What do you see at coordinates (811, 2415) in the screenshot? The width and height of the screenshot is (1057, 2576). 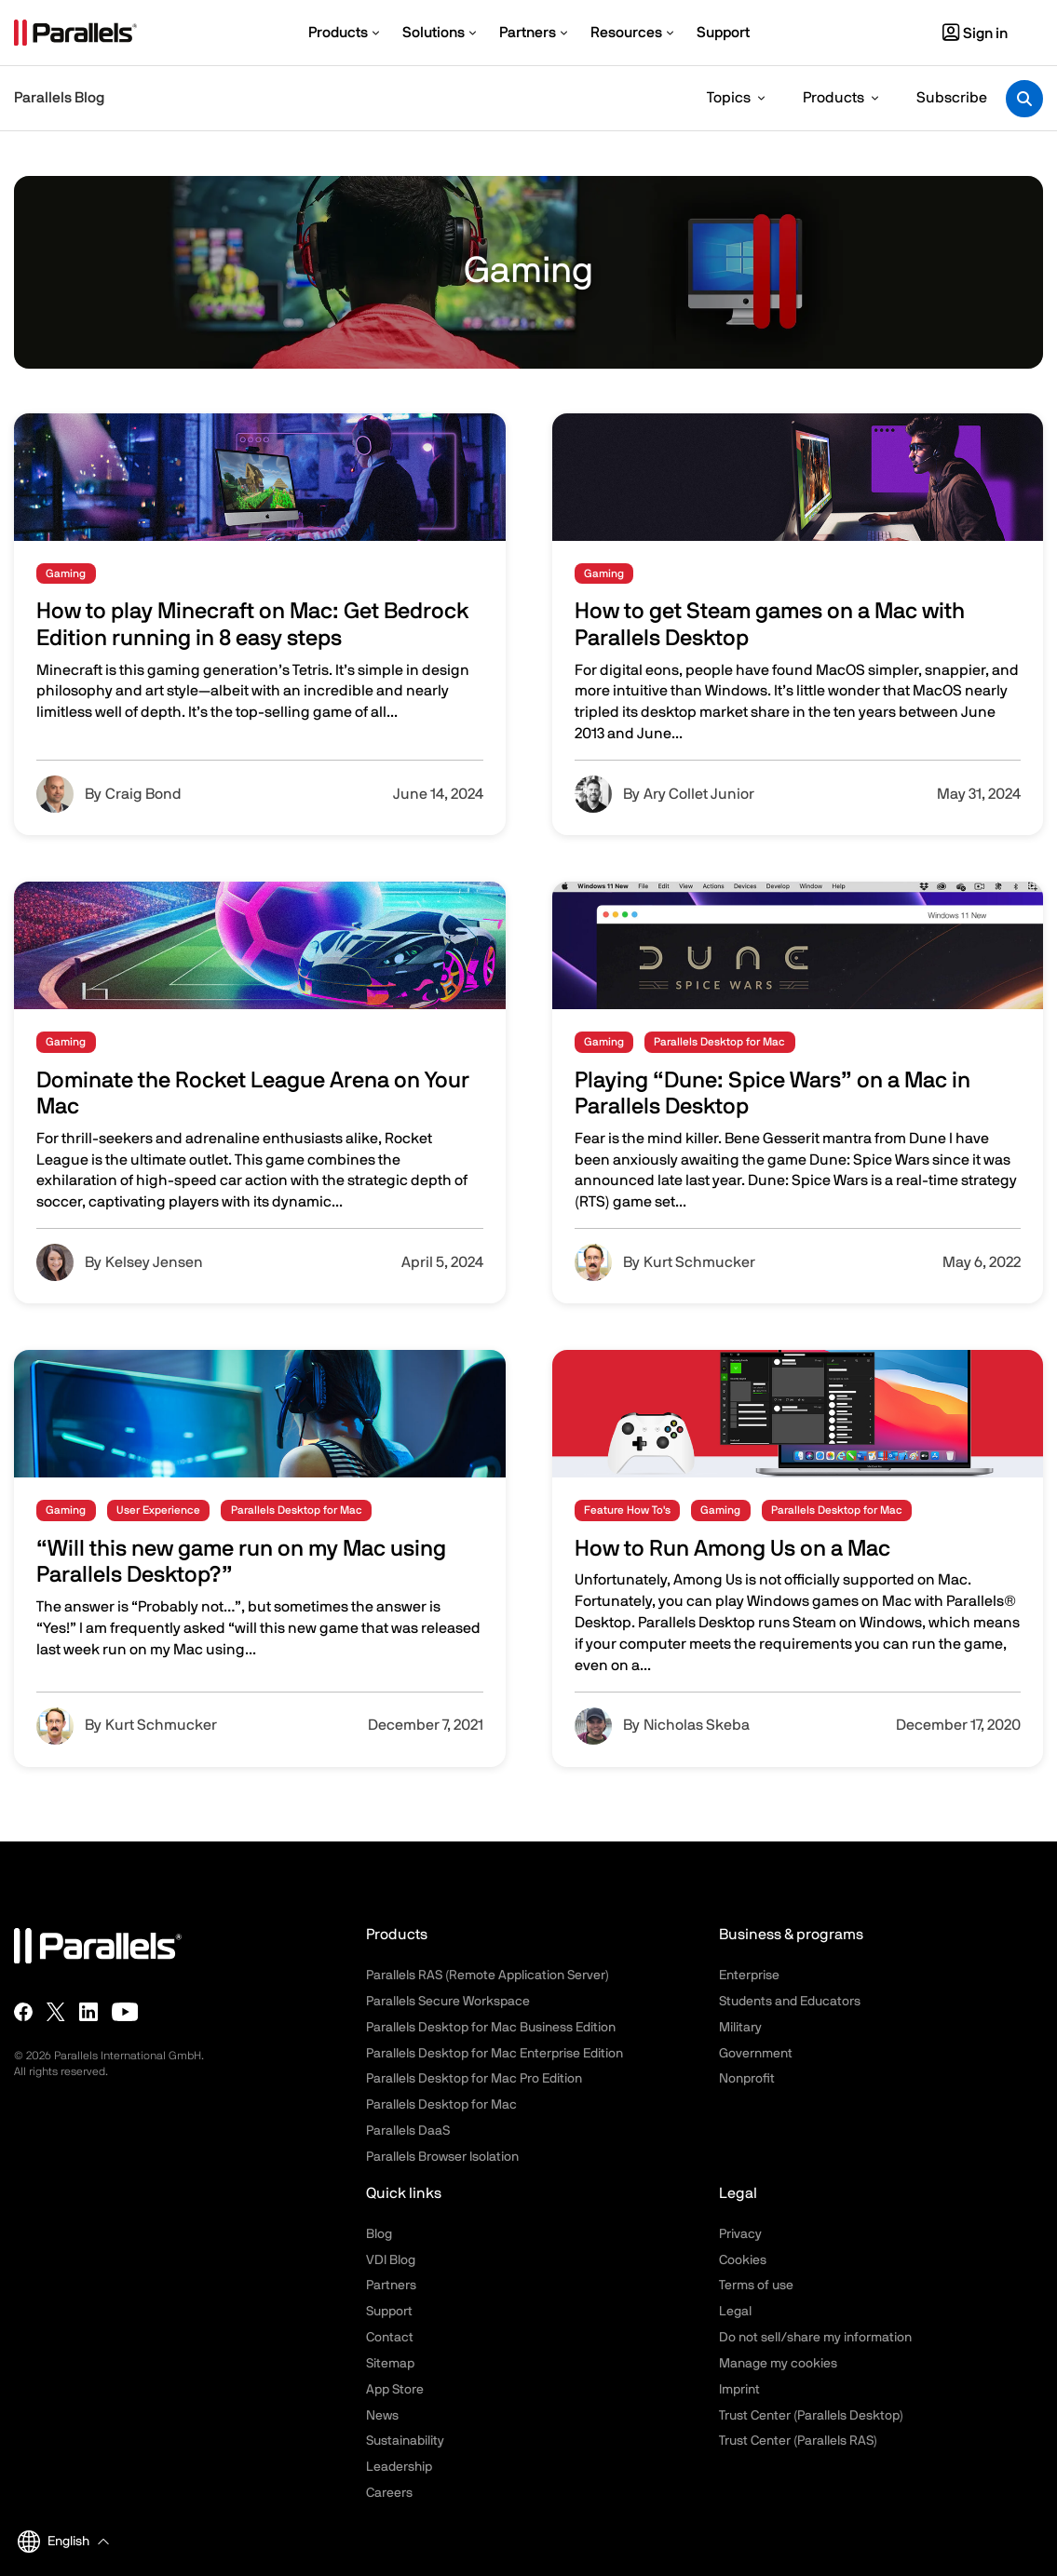 I see `Trust Center (Parallels Desktop)` at bounding box center [811, 2415].